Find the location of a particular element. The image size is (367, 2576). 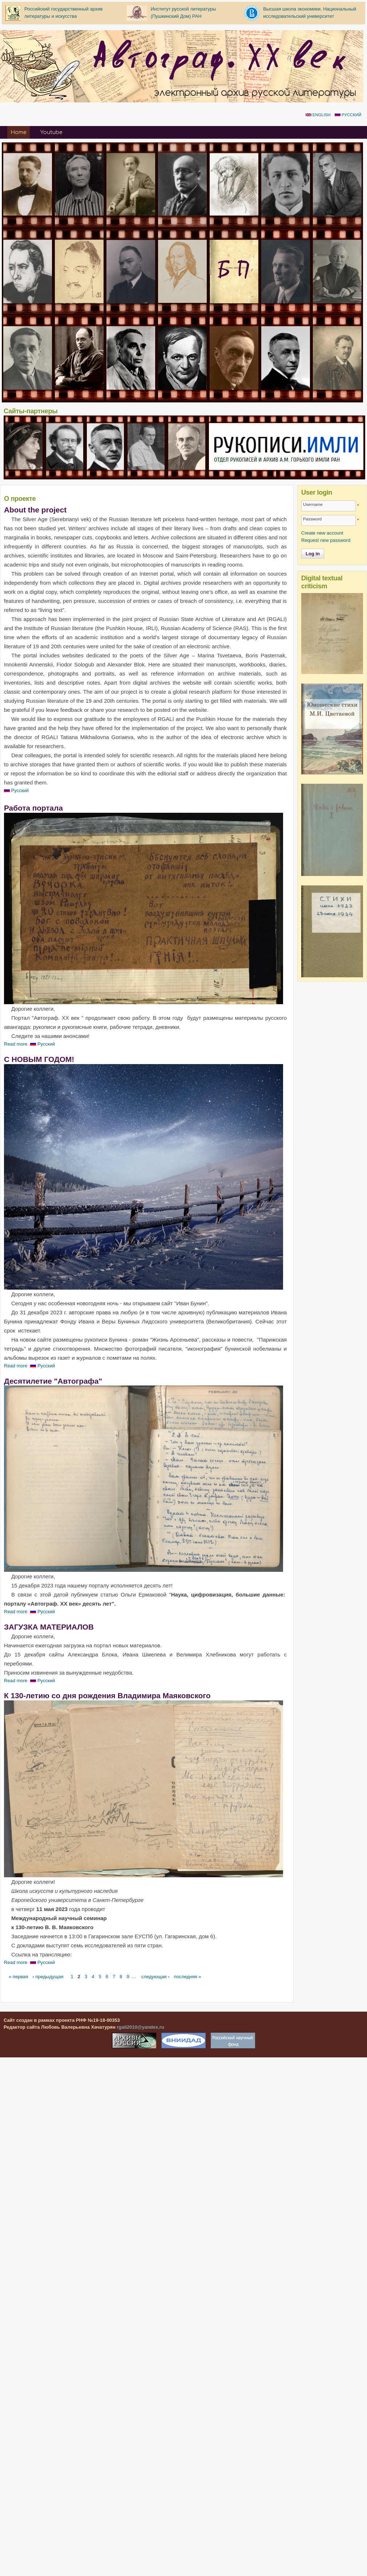

« первая is located at coordinates (18, 1976).